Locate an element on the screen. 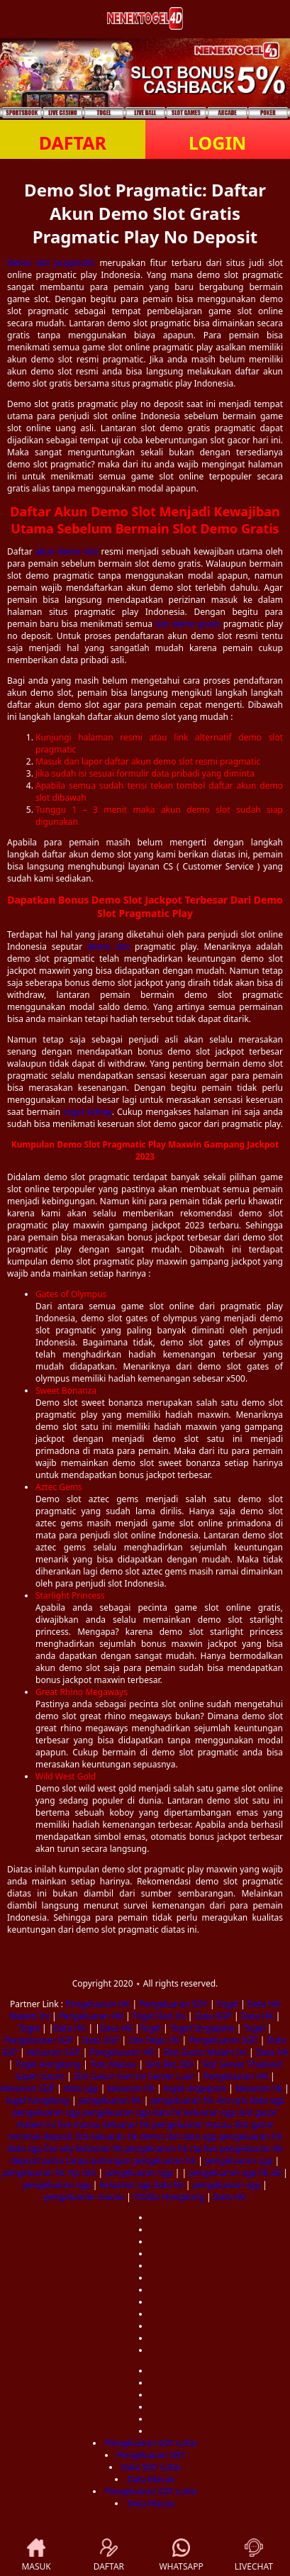 Image resolution: width=290 pixels, height=2576 pixels. togel sidney is located at coordinates (87, 1112).